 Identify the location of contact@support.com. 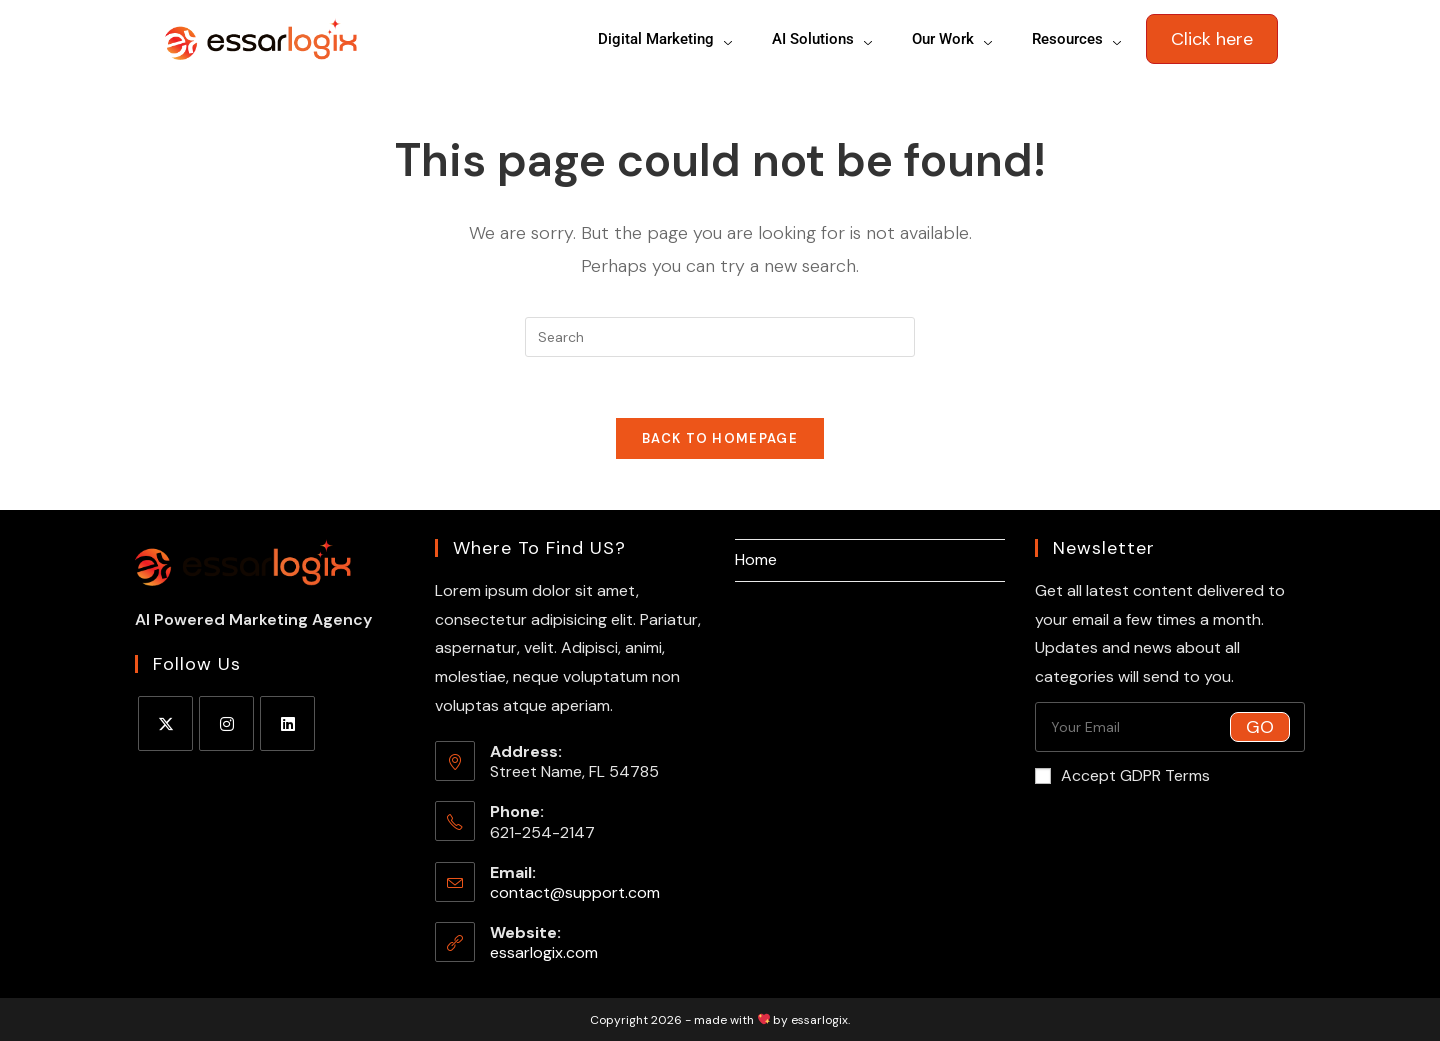
(575, 892).